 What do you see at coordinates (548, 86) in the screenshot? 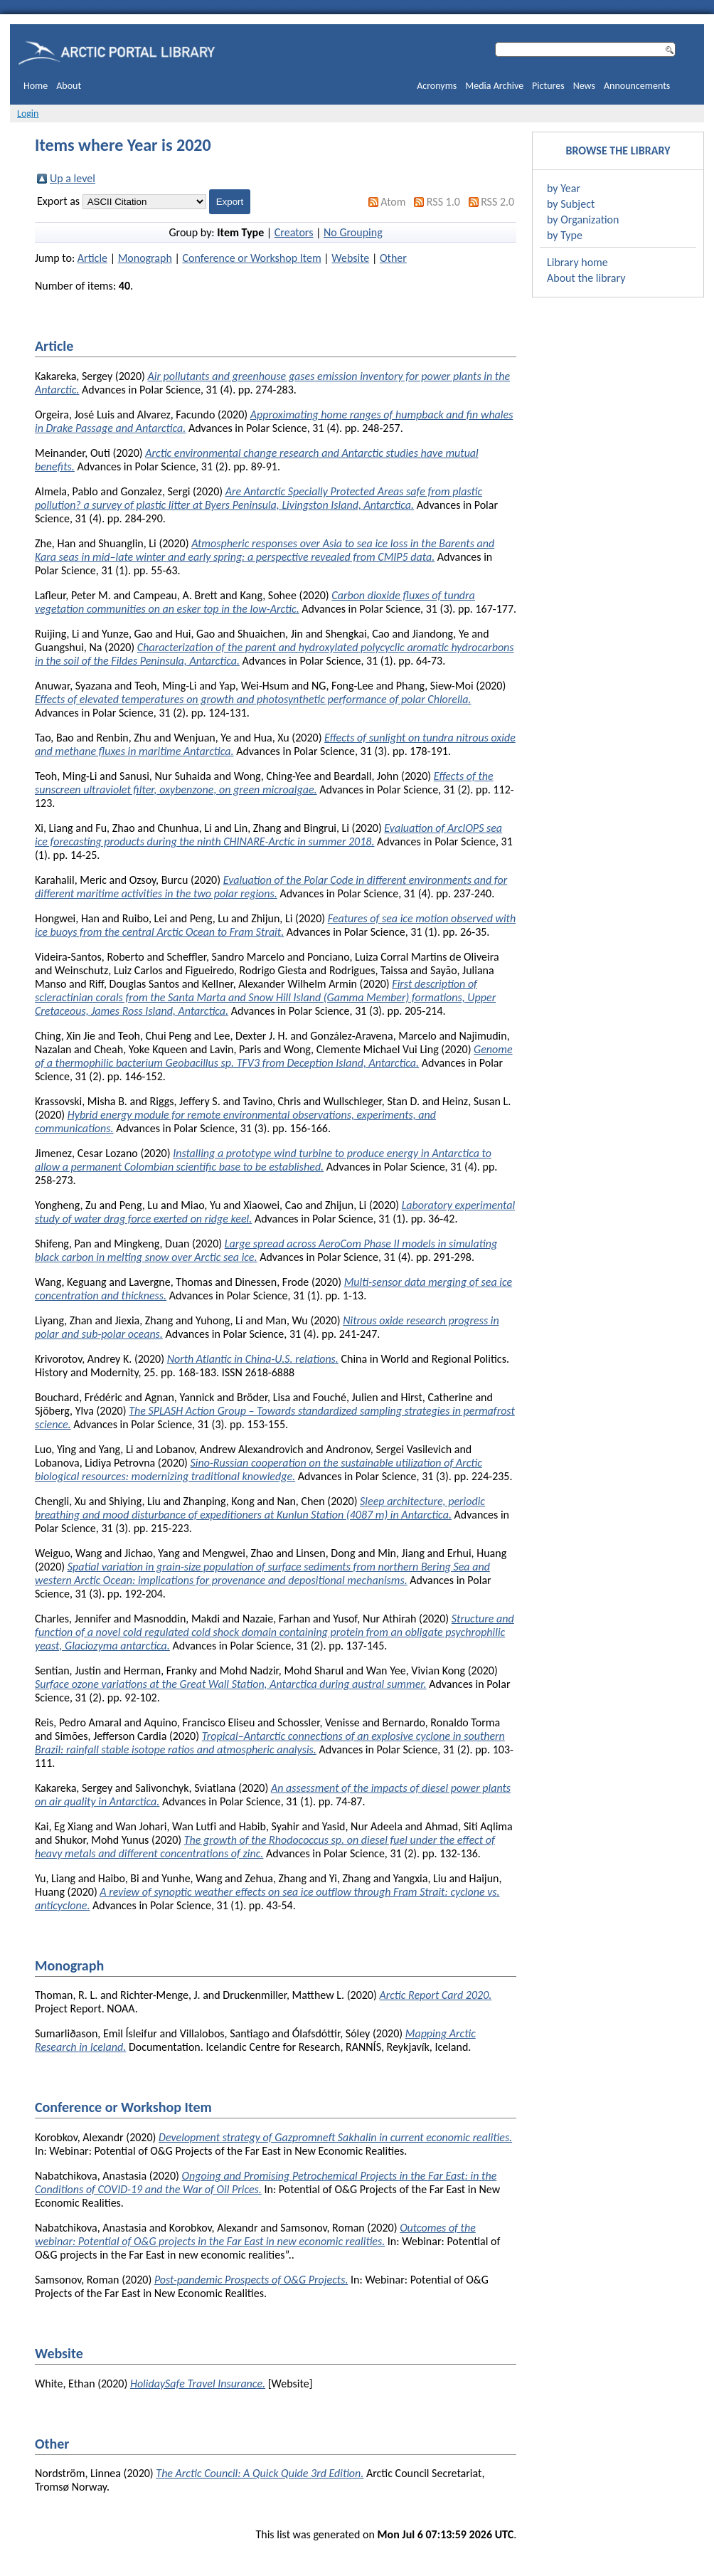
I see `Pictures` at bounding box center [548, 86].